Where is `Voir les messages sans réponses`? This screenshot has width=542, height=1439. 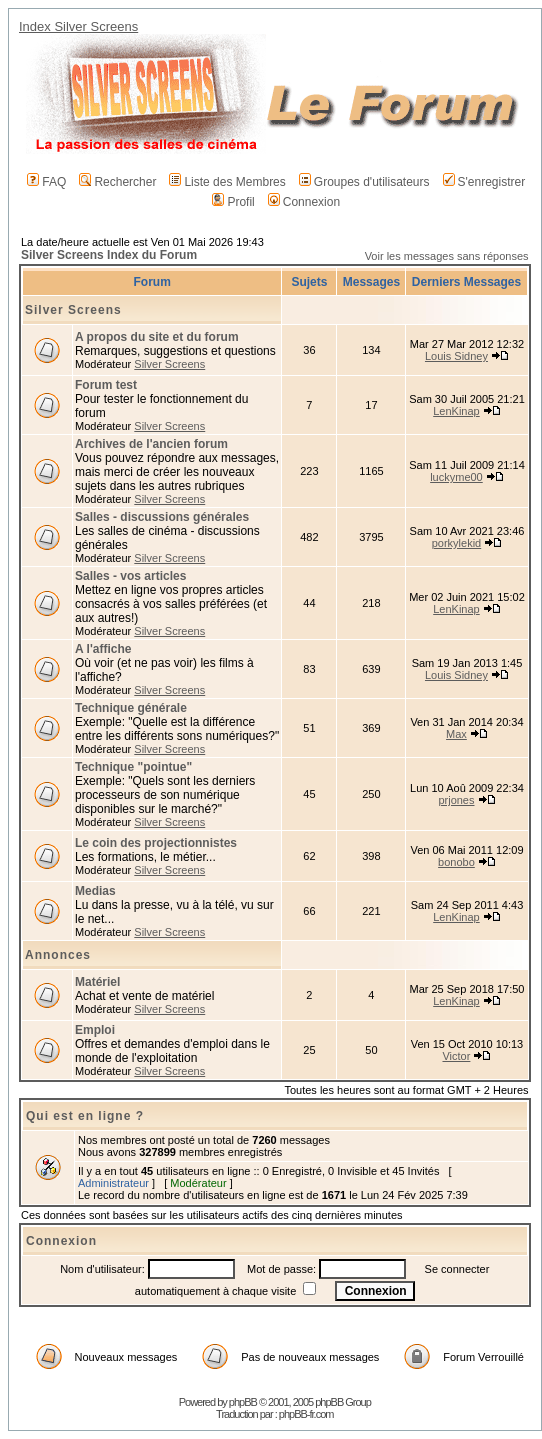 Voir les messages sans réponses is located at coordinates (447, 256).